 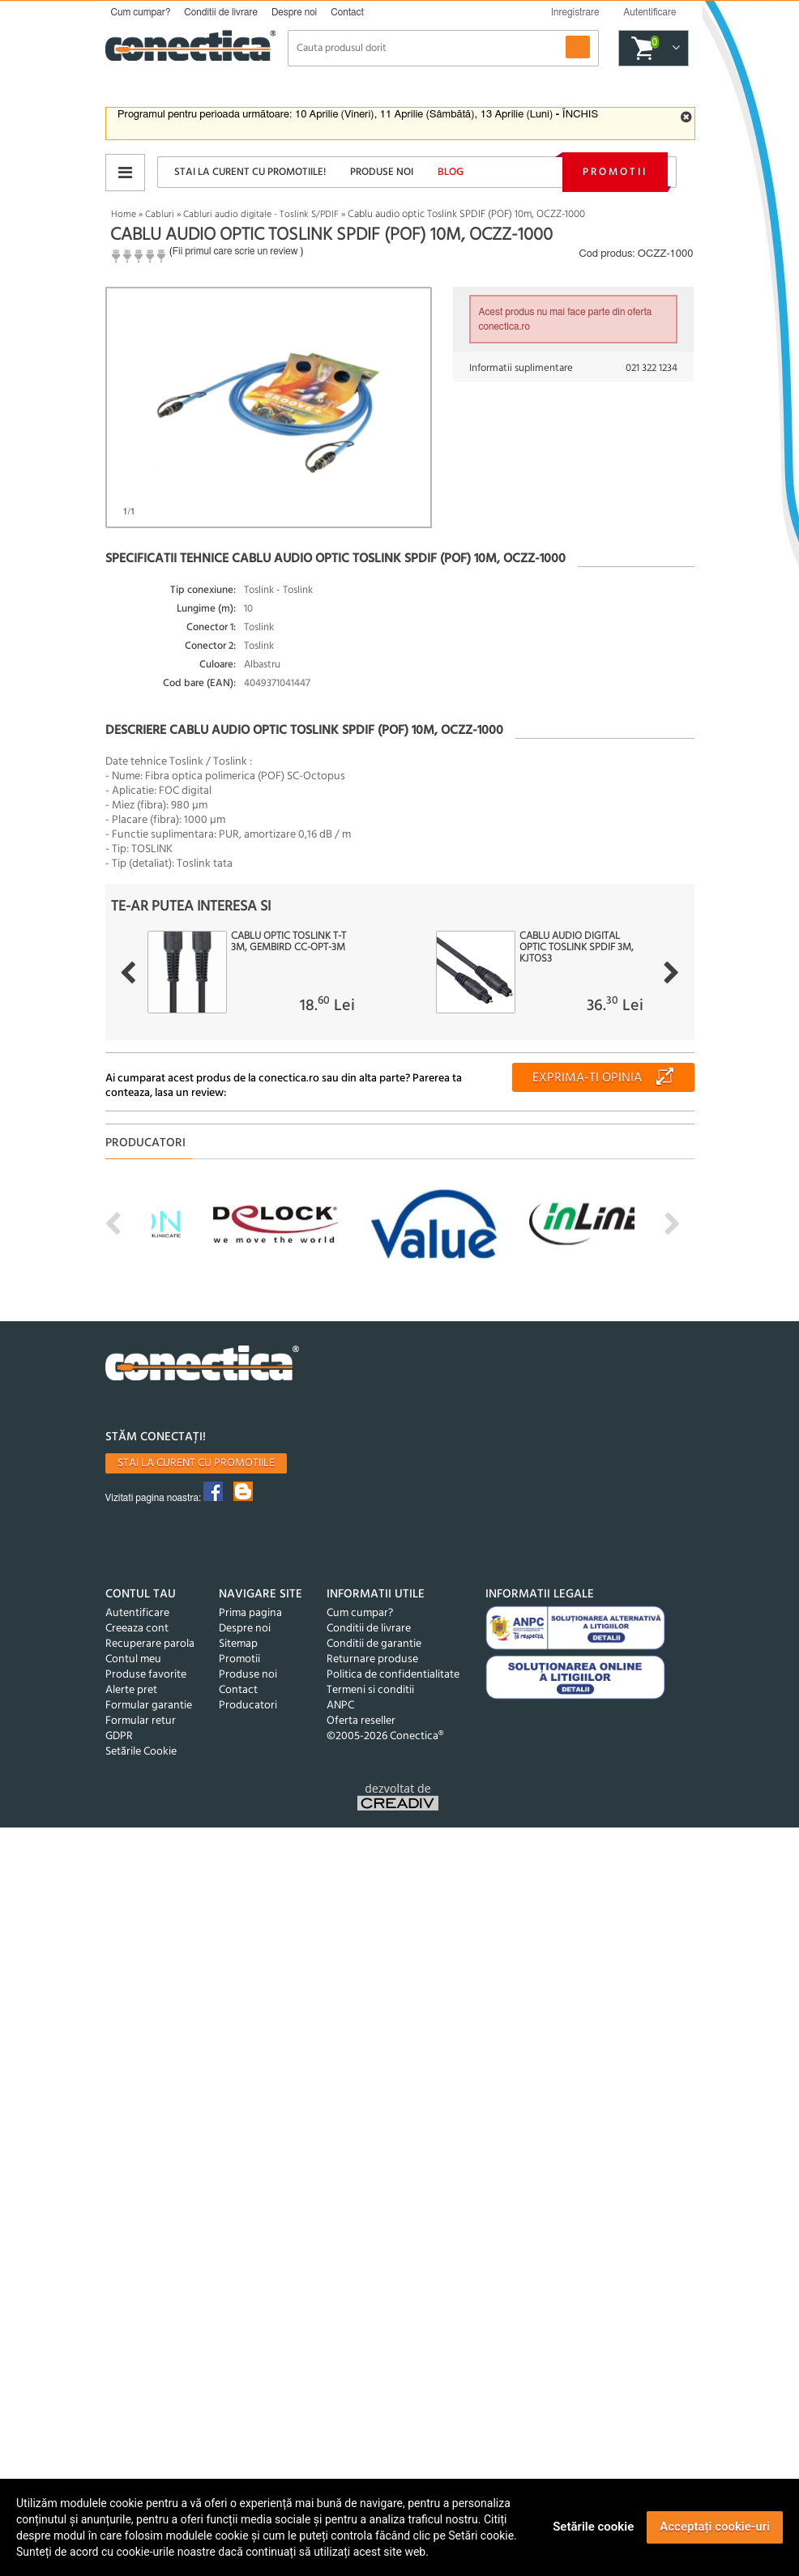 I want to click on ANPC, so click(x=340, y=1705).